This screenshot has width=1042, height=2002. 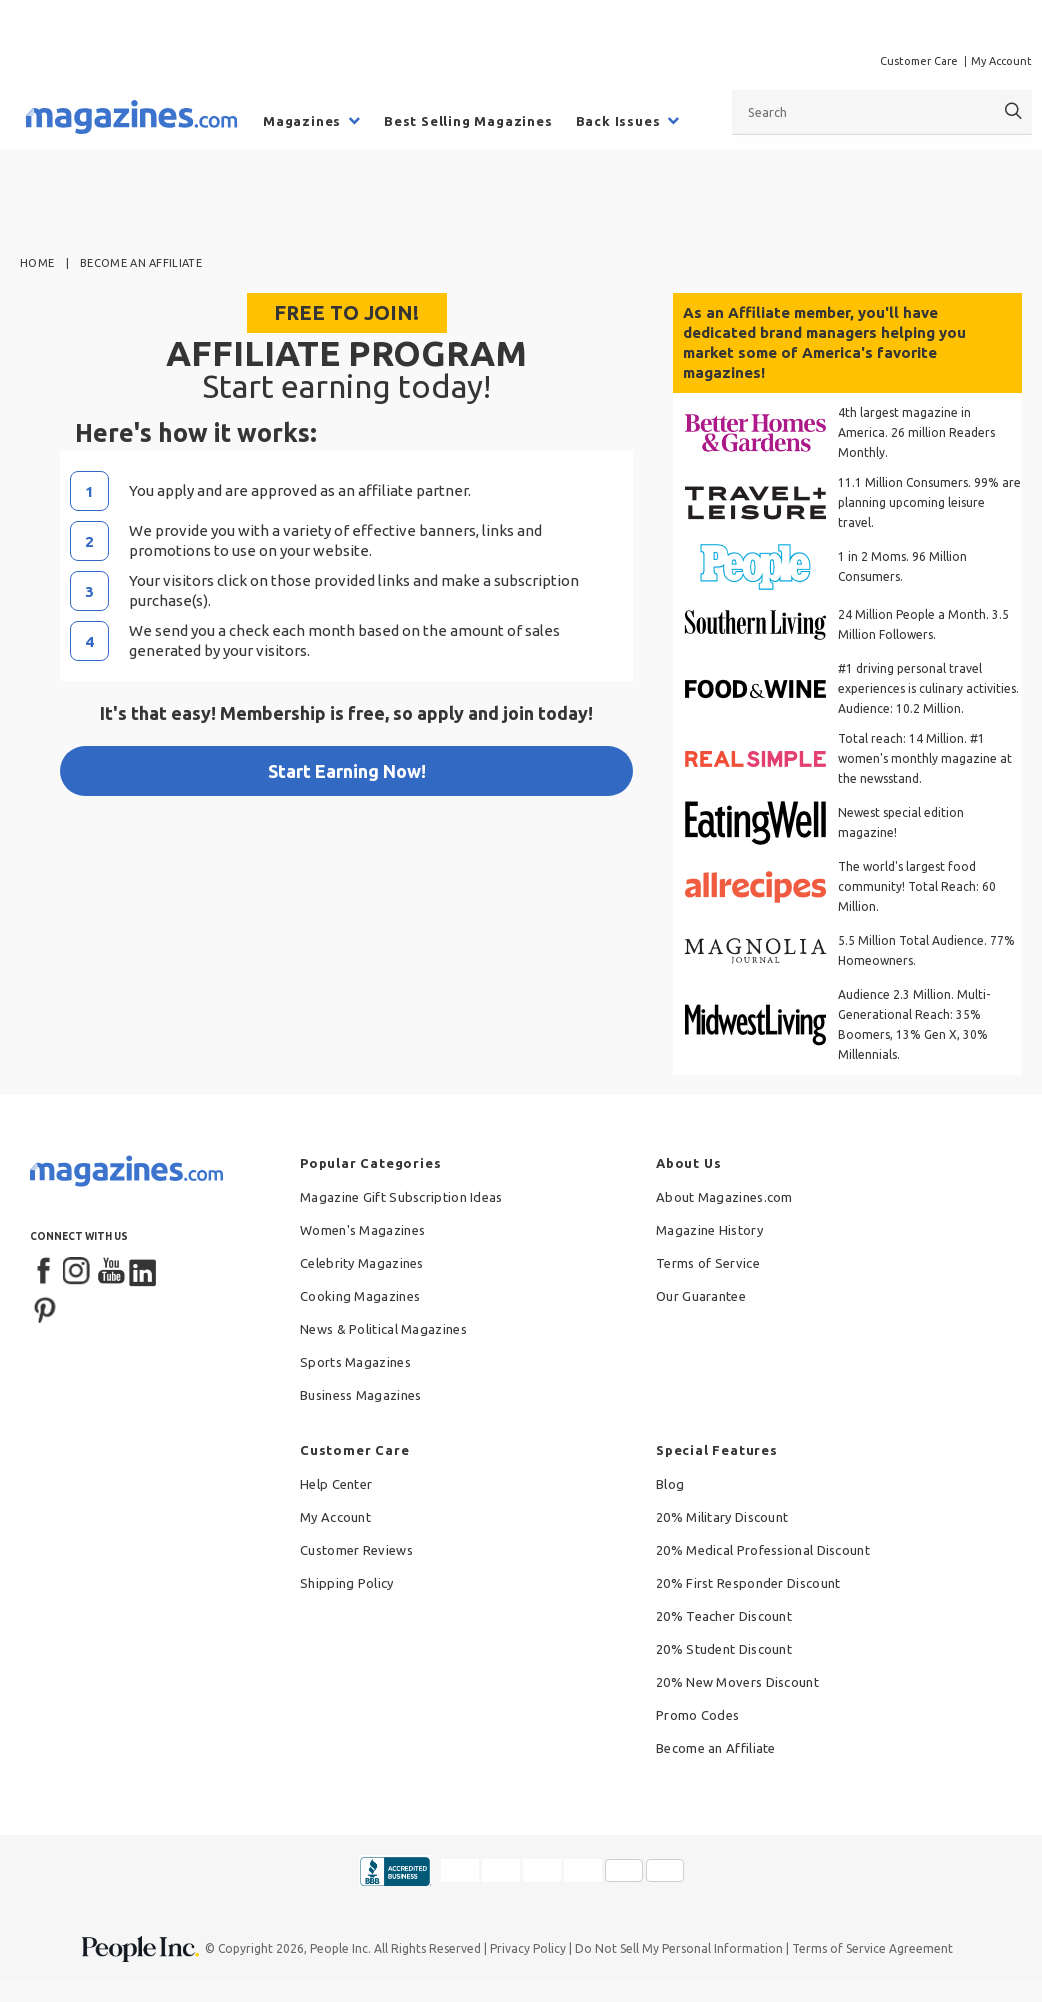 I want to click on Help Center, so click(x=336, y=1484).